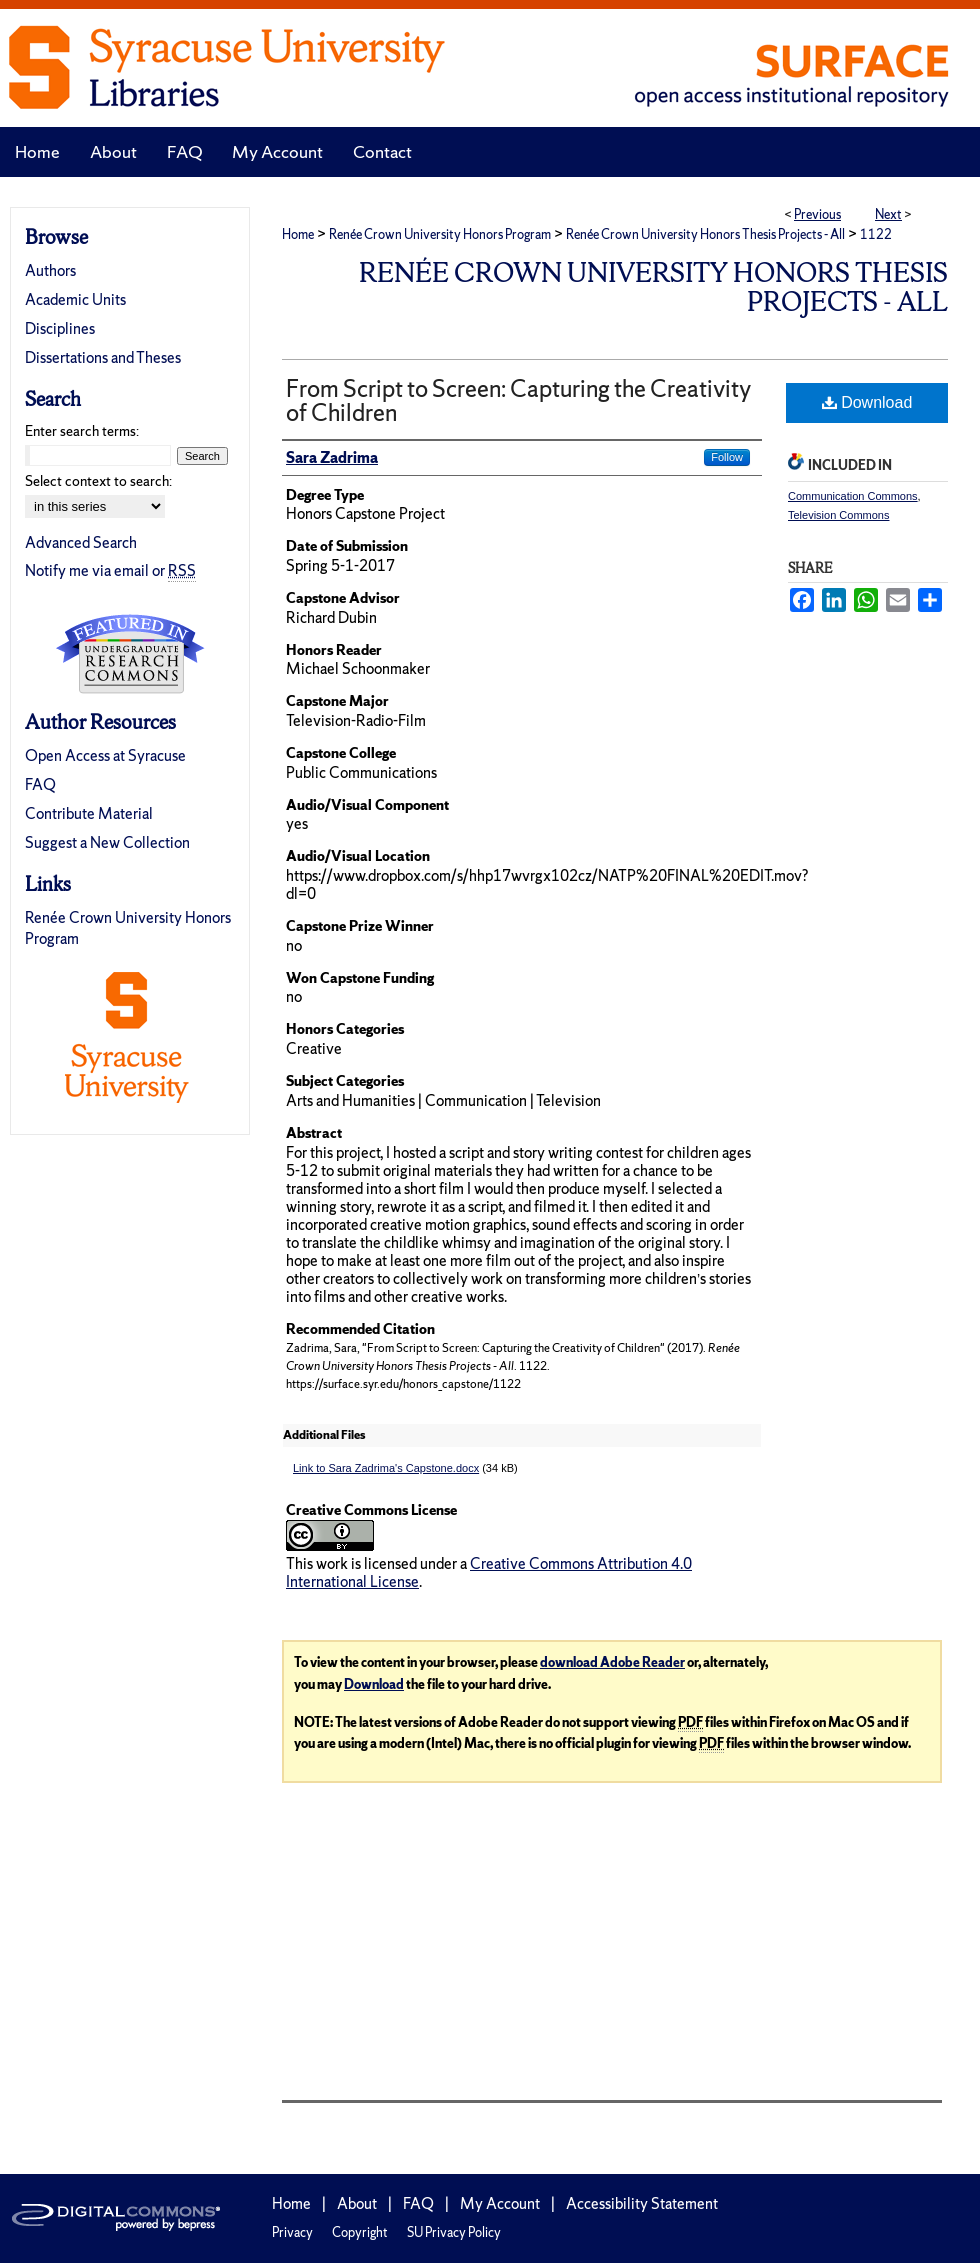 The width and height of the screenshot is (980, 2263). Describe the element at coordinates (50, 270) in the screenshot. I see `Authors` at that location.